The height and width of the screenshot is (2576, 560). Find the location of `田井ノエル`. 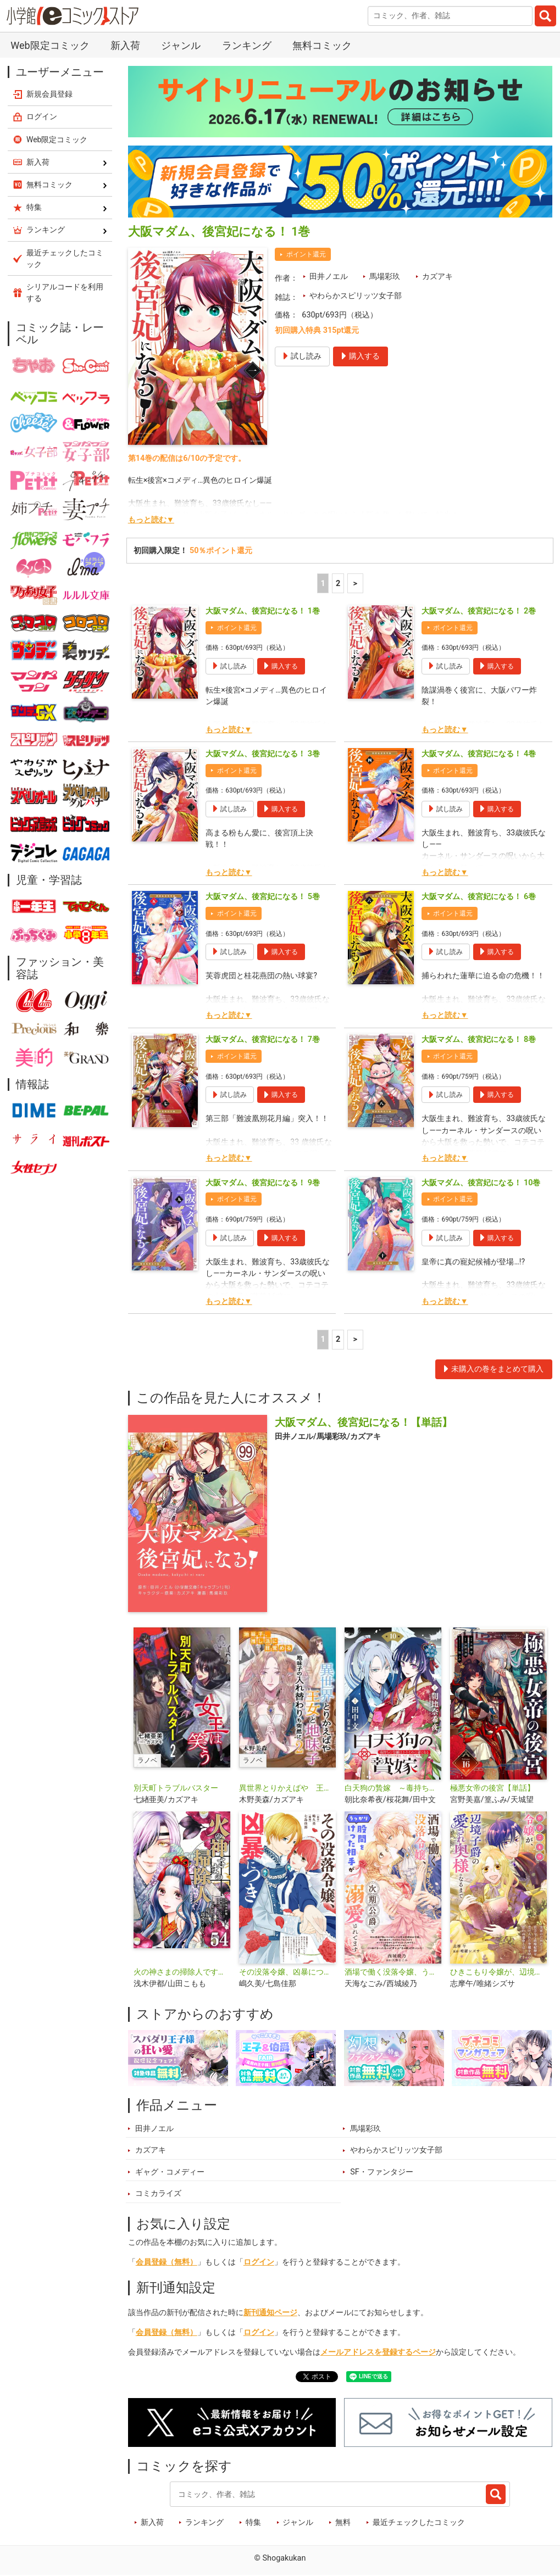

田井ノエル is located at coordinates (328, 276).